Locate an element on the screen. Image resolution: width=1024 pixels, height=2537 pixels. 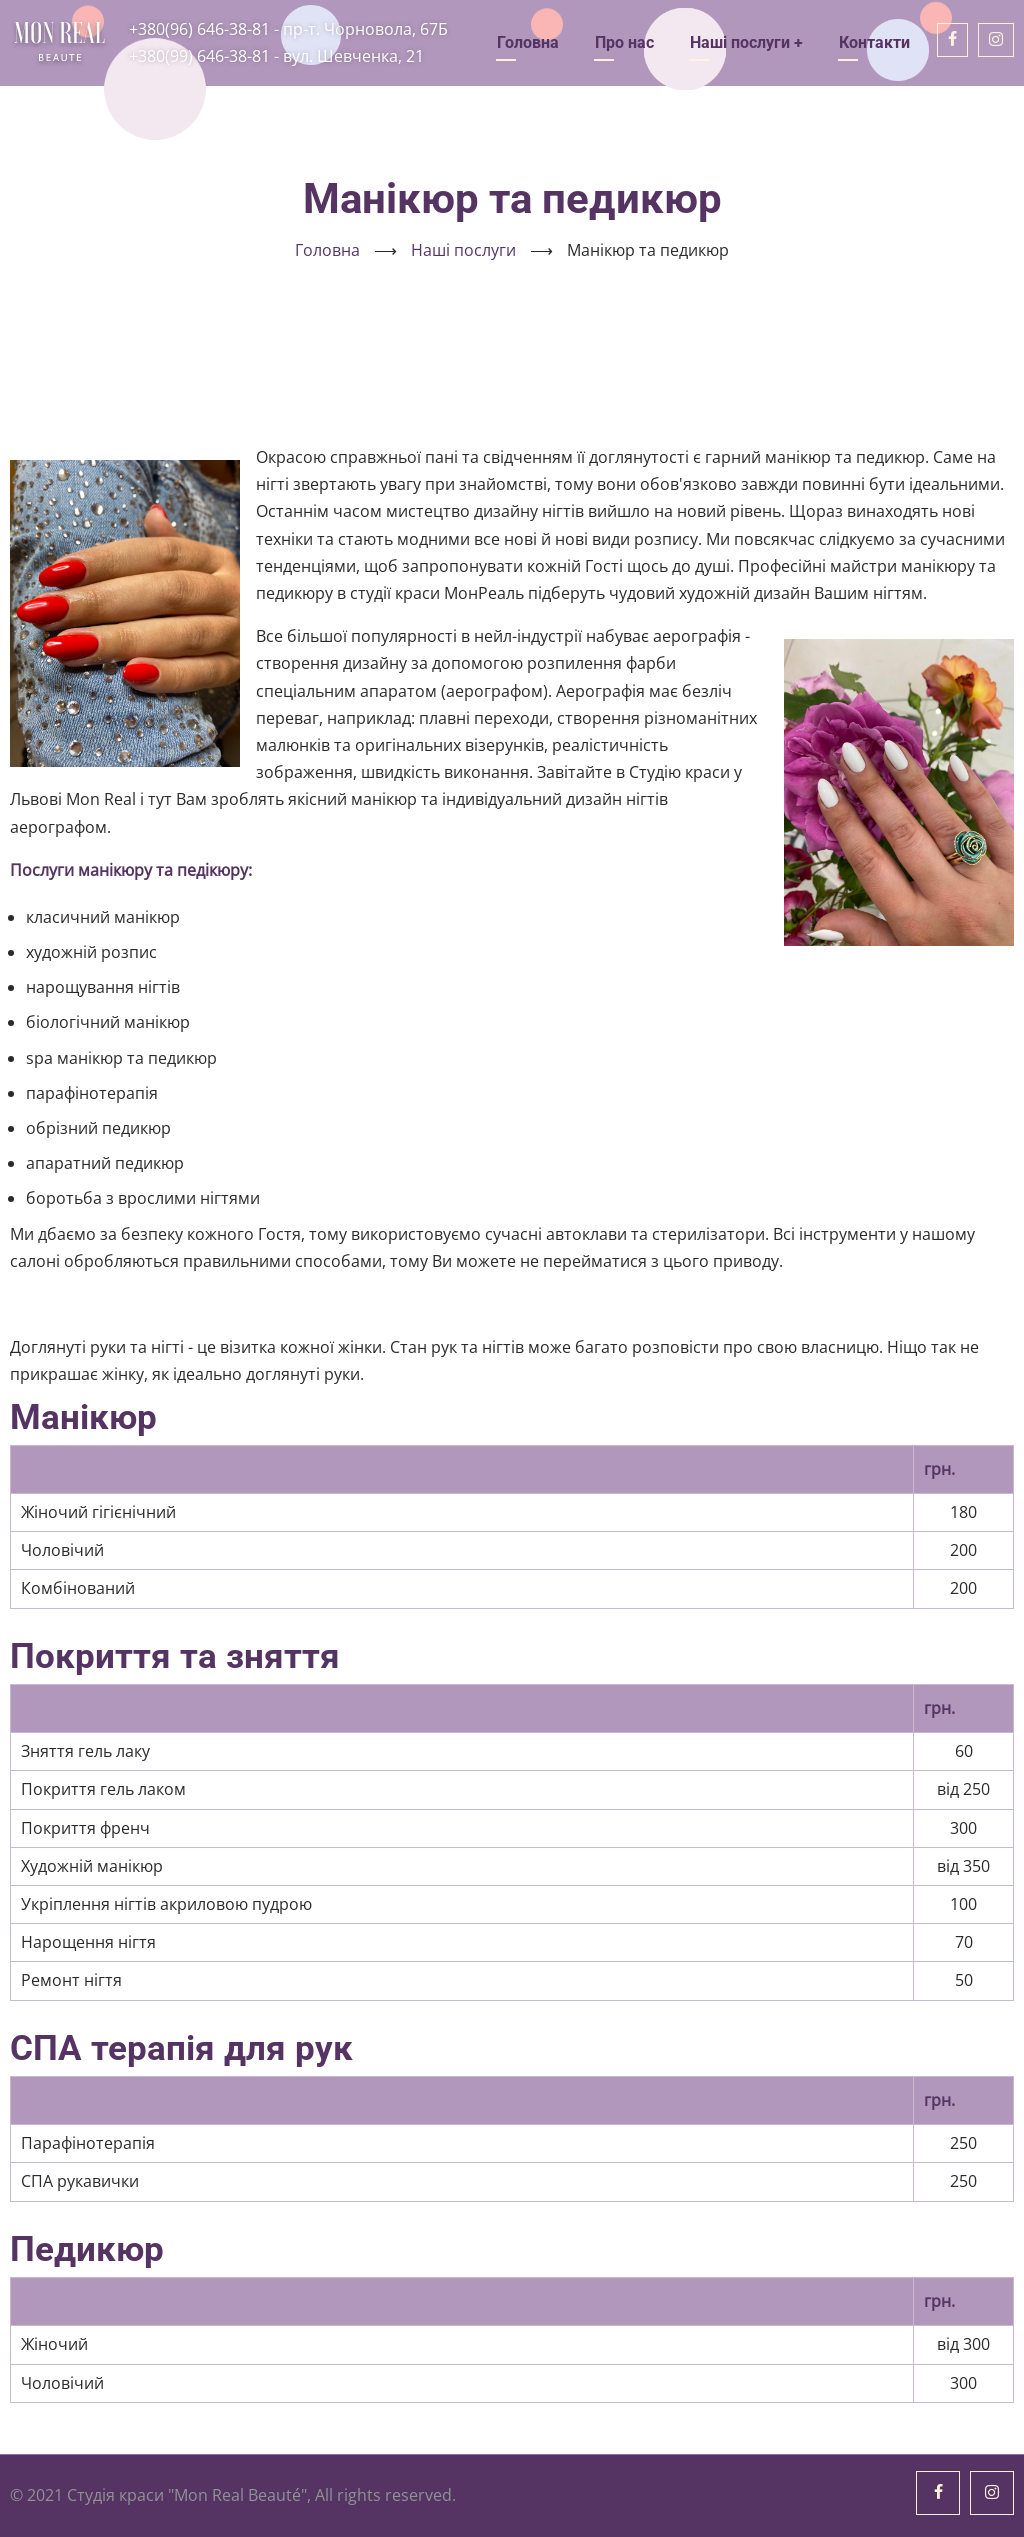
Головна is located at coordinates (528, 42).